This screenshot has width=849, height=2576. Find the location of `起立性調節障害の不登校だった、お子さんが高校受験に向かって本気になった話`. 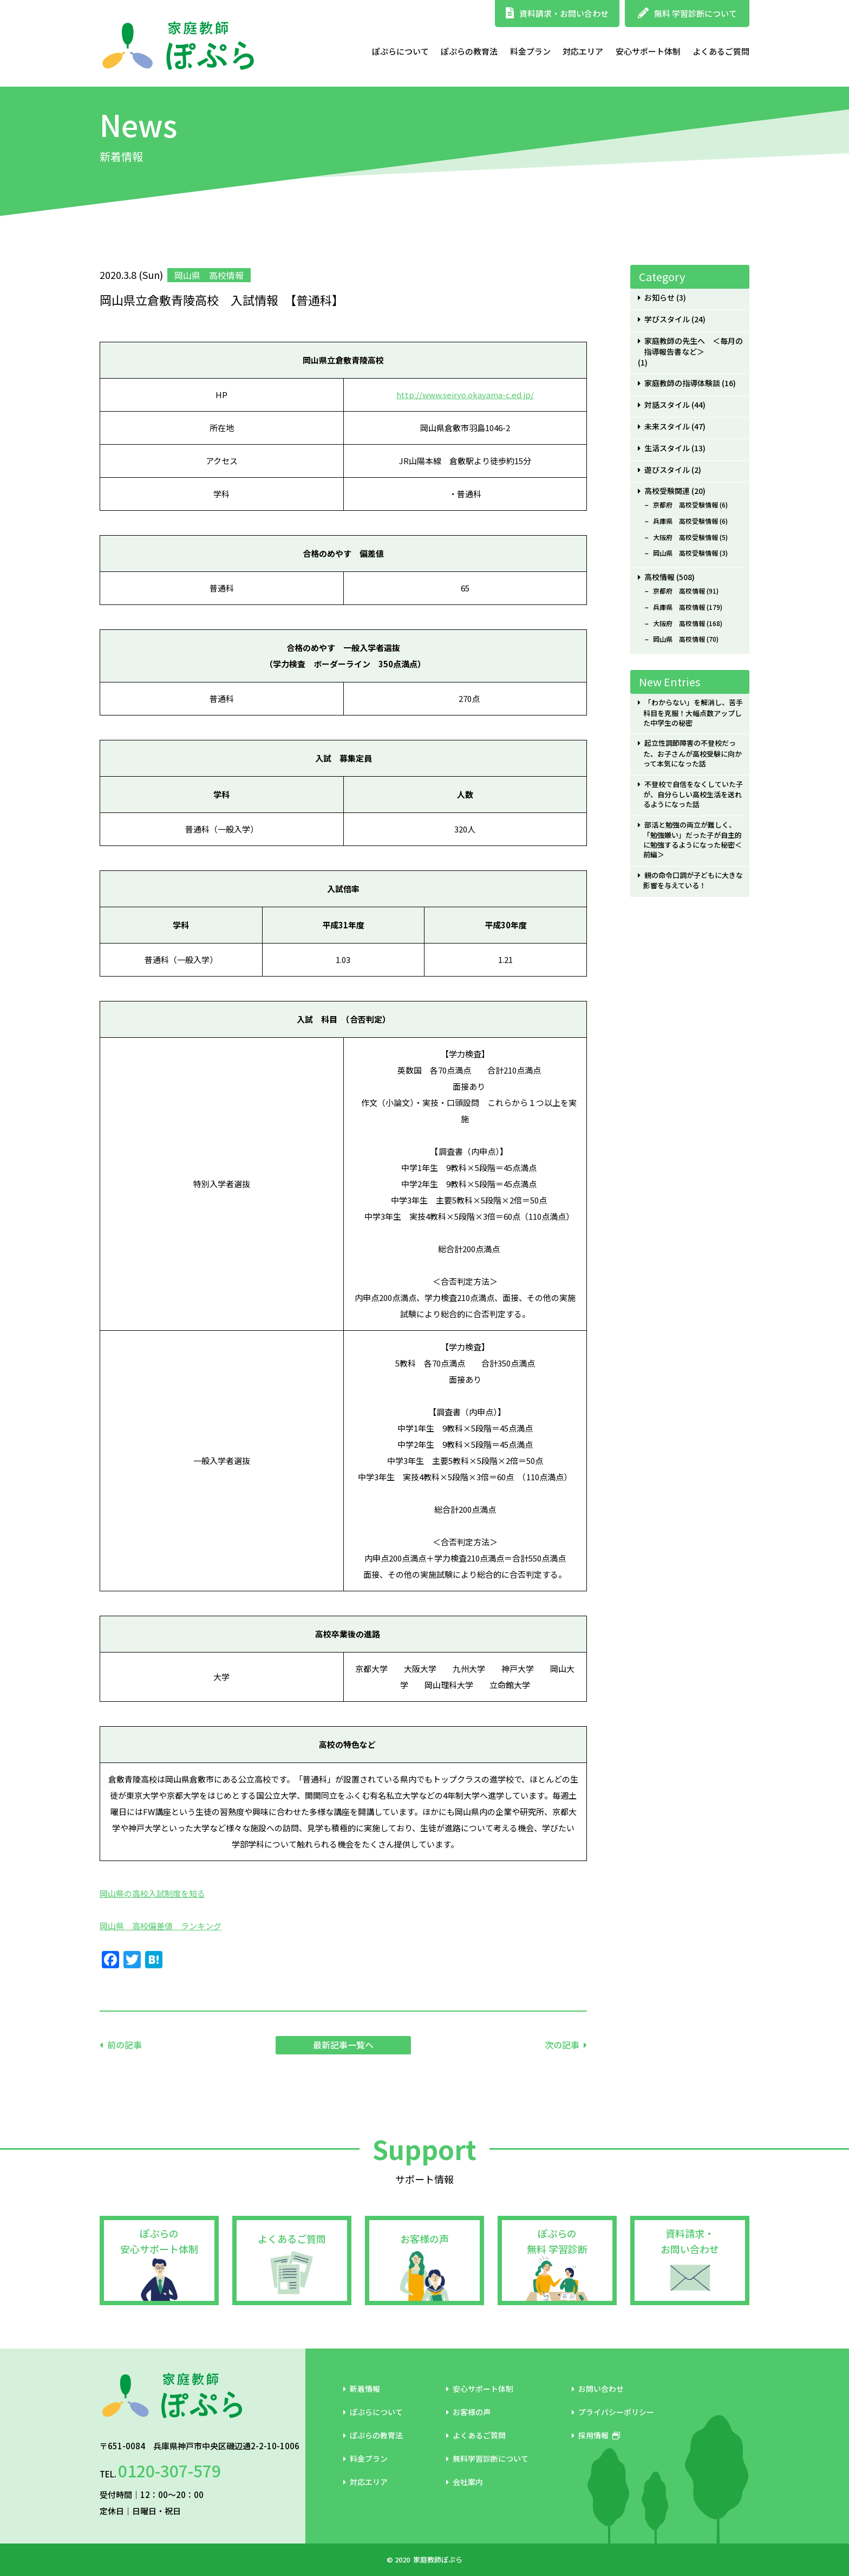

起立性調節障害の不登校だった、お子さんが高校受験に向かって本気になった話 is located at coordinates (692, 753).